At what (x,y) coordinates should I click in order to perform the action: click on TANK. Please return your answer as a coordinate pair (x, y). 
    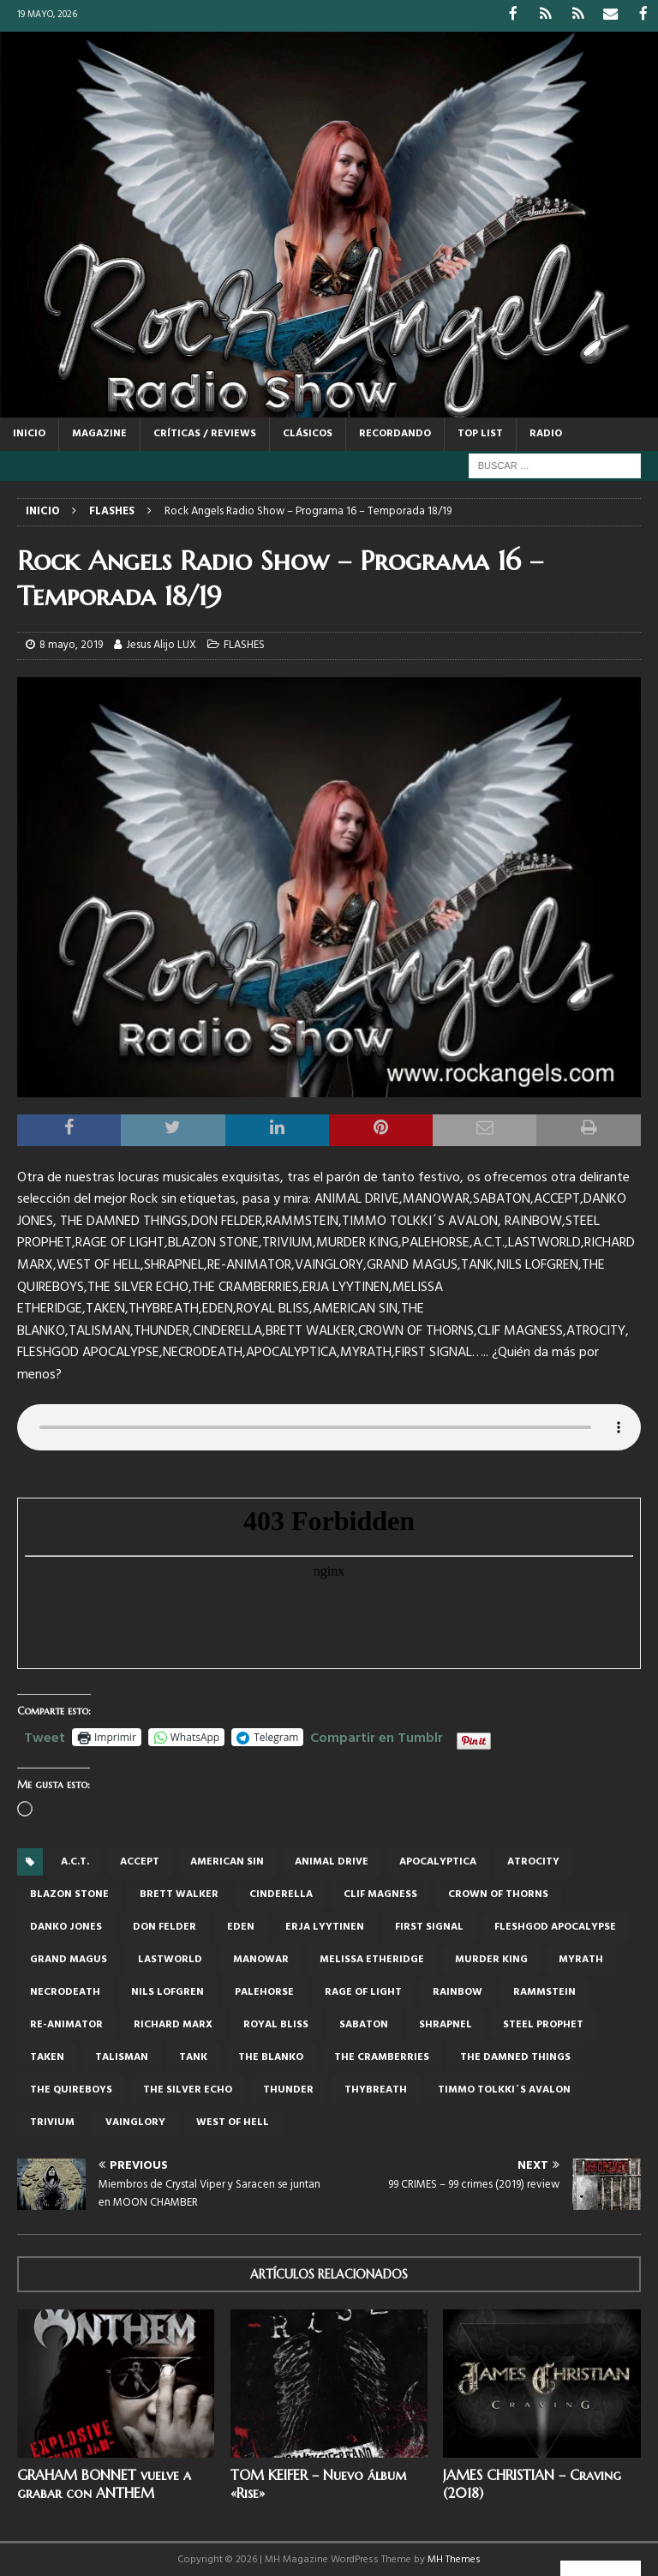
    Looking at the image, I should click on (193, 2056).